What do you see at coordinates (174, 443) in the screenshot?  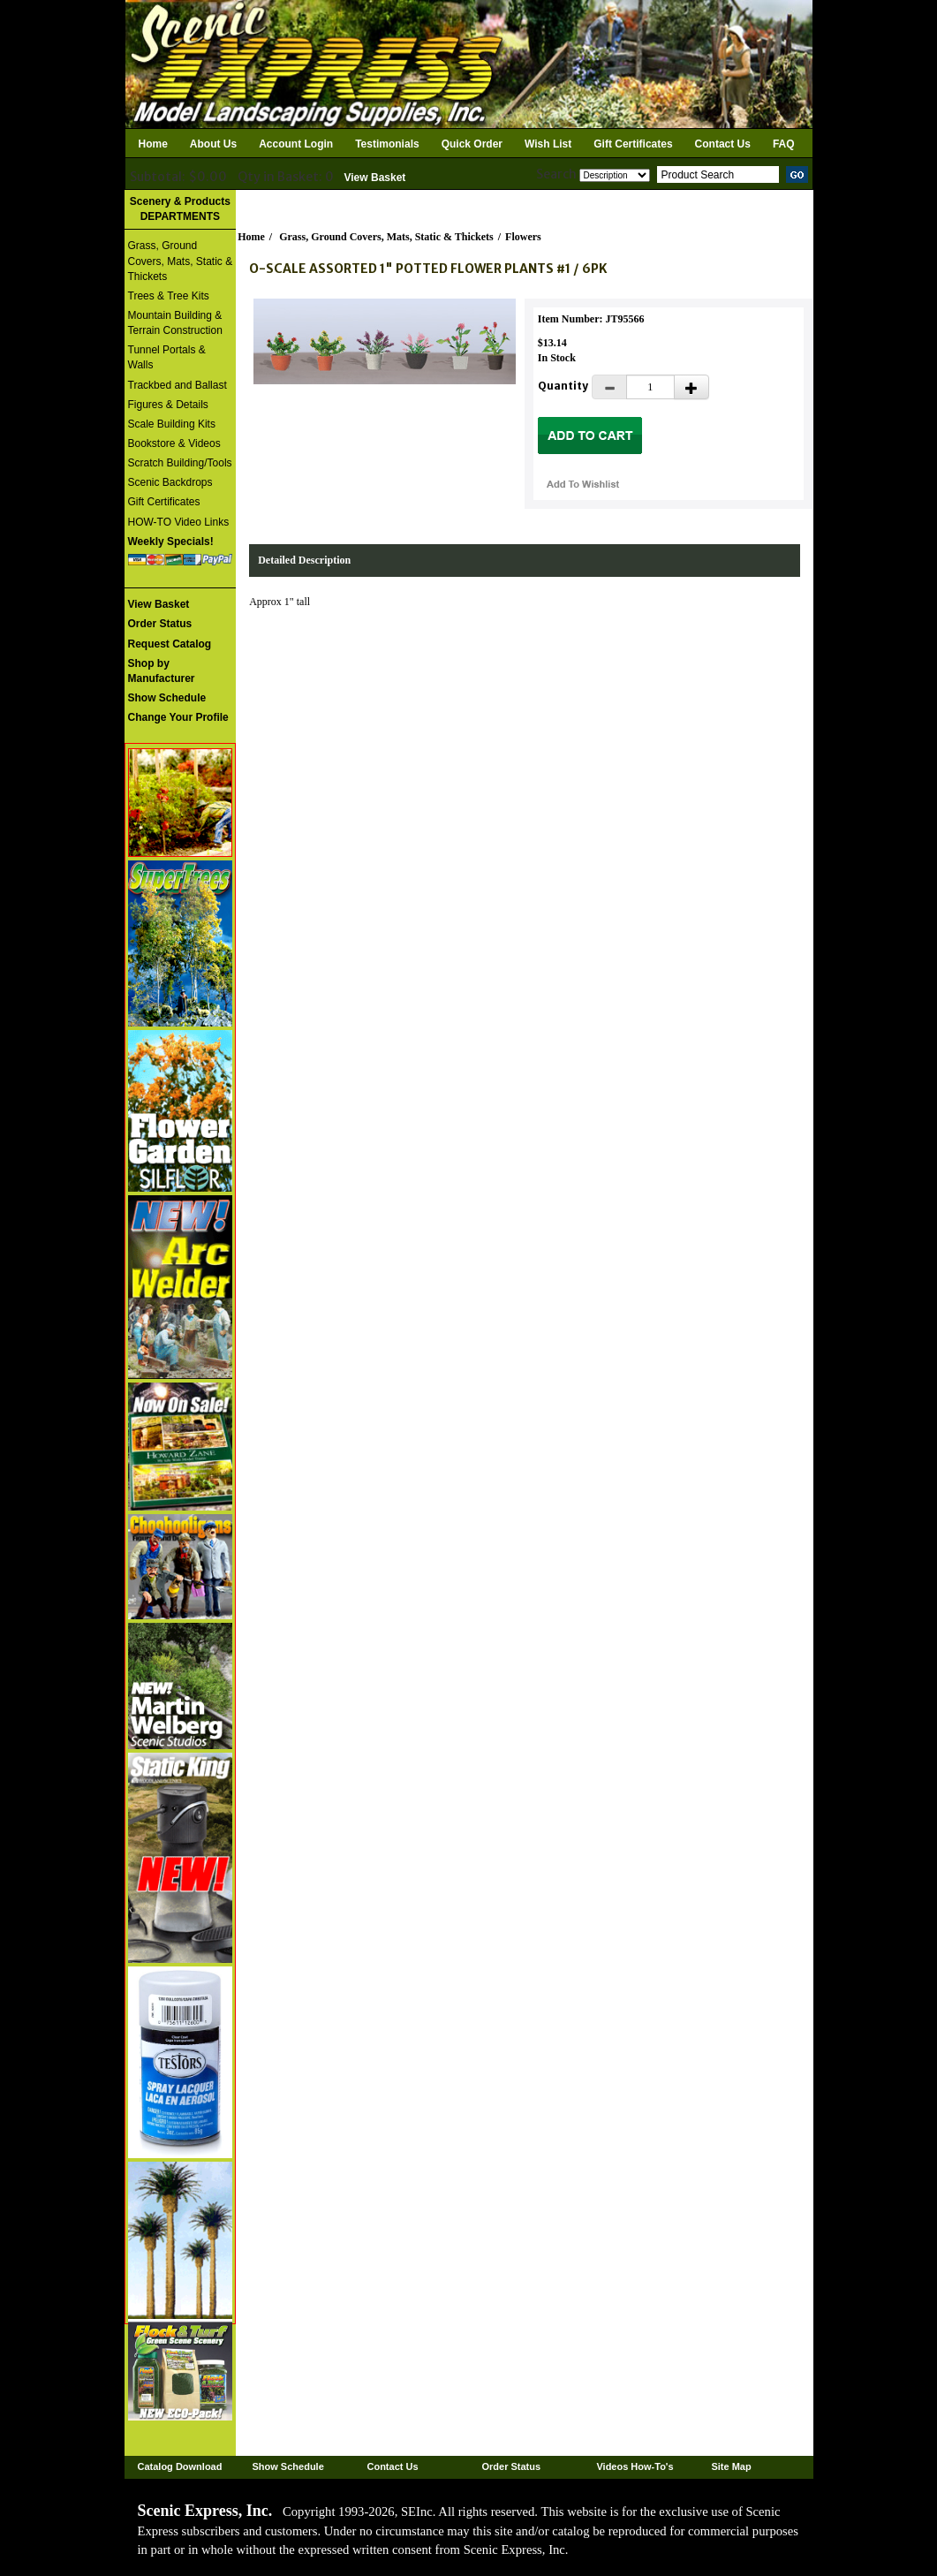 I see `Bookstore & Videos` at bounding box center [174, 443].